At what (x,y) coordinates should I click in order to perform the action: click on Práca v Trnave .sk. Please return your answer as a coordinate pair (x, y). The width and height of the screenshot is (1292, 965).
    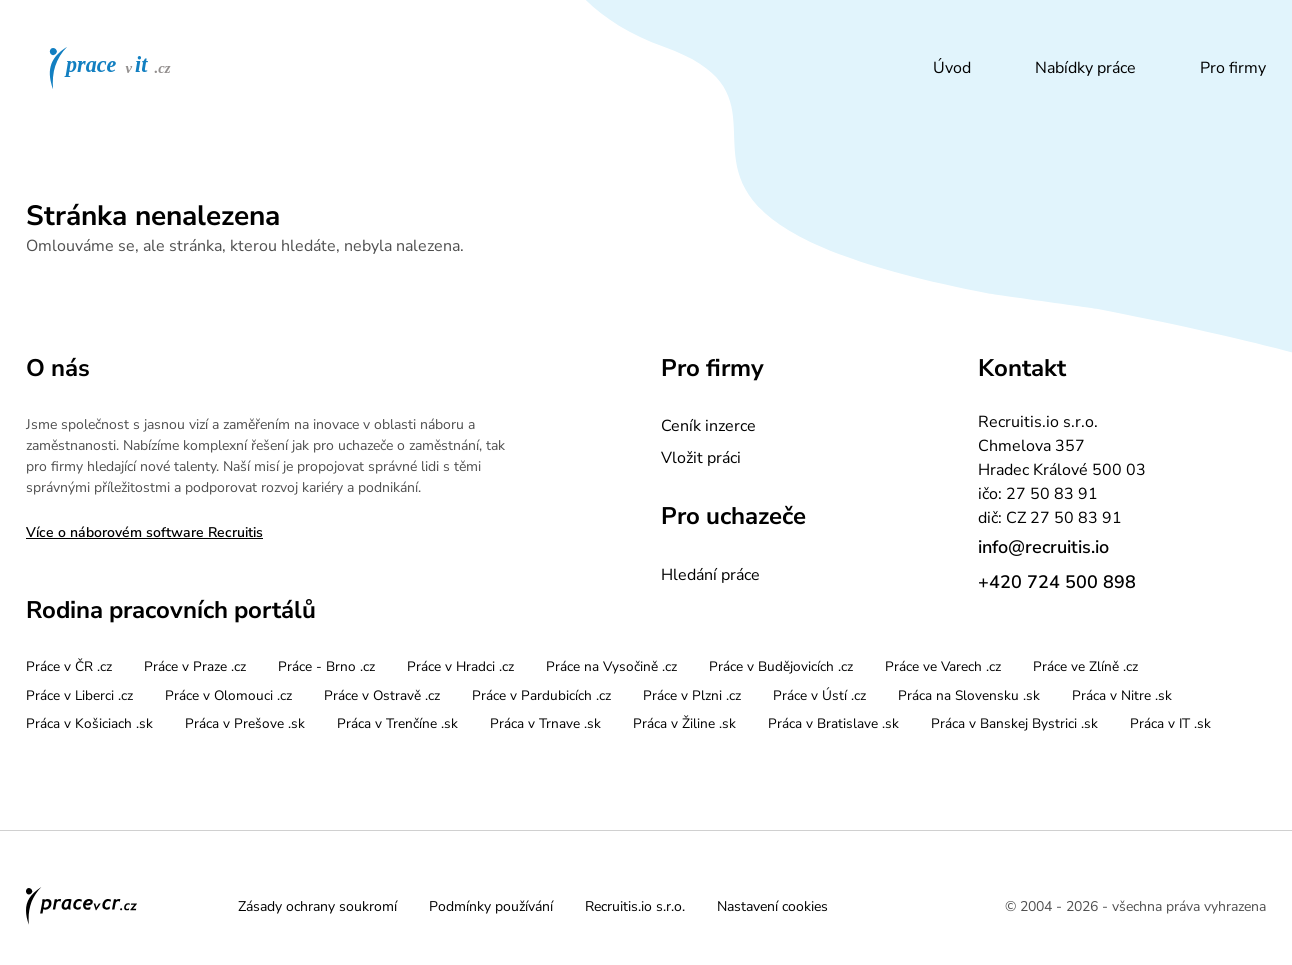
    Looking at the image, I should click on (545, 723).